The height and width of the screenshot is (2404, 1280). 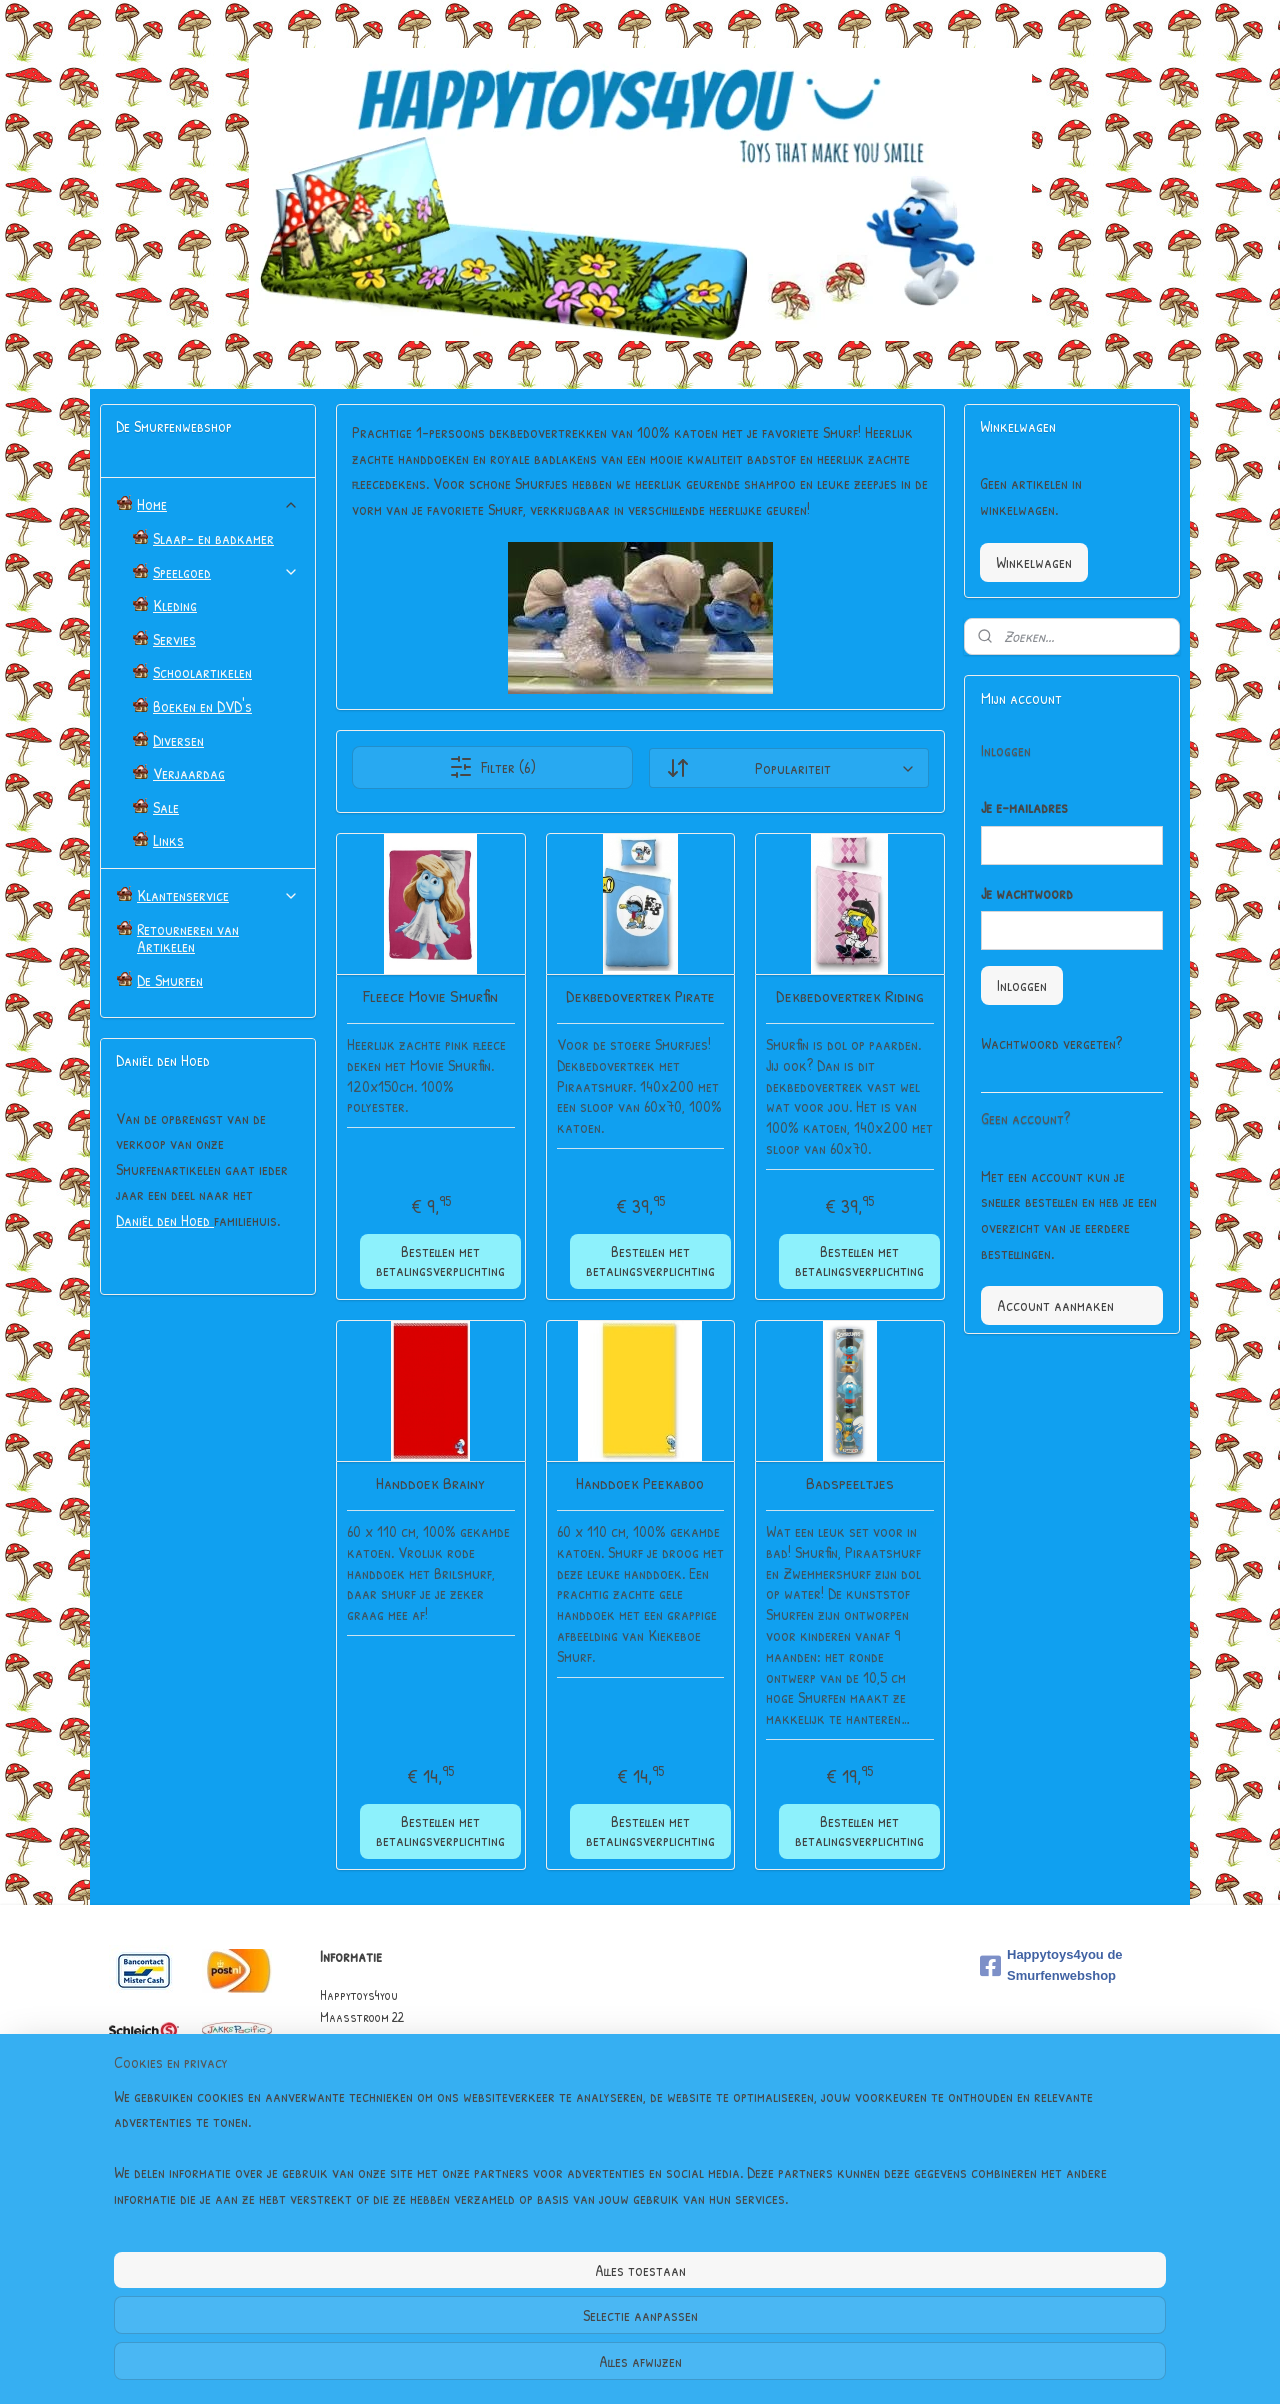 What do you see at coordinates (377, 2151) in the screenshot?
I see `Garantie & Klachten` at bounding box center [377, 2151].